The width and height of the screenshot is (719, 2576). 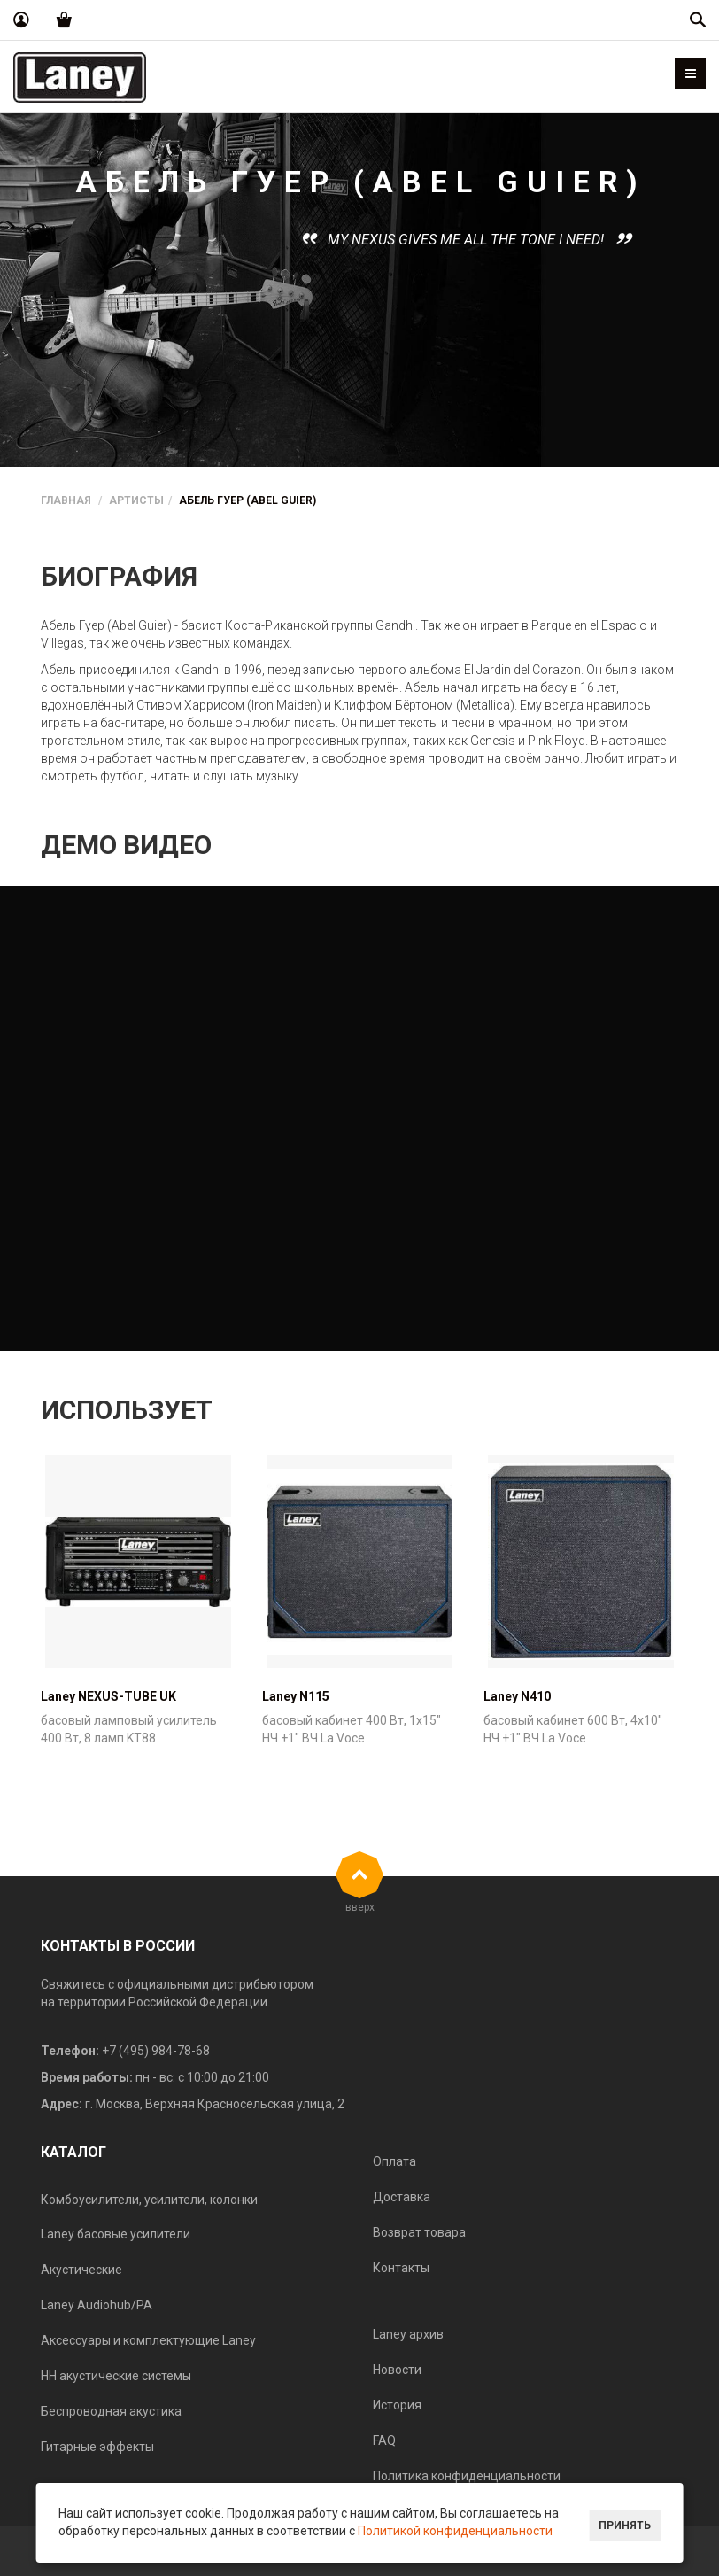 I want to click on Комбоусилители, усилители, колонки, so click(x=149, y=2199).